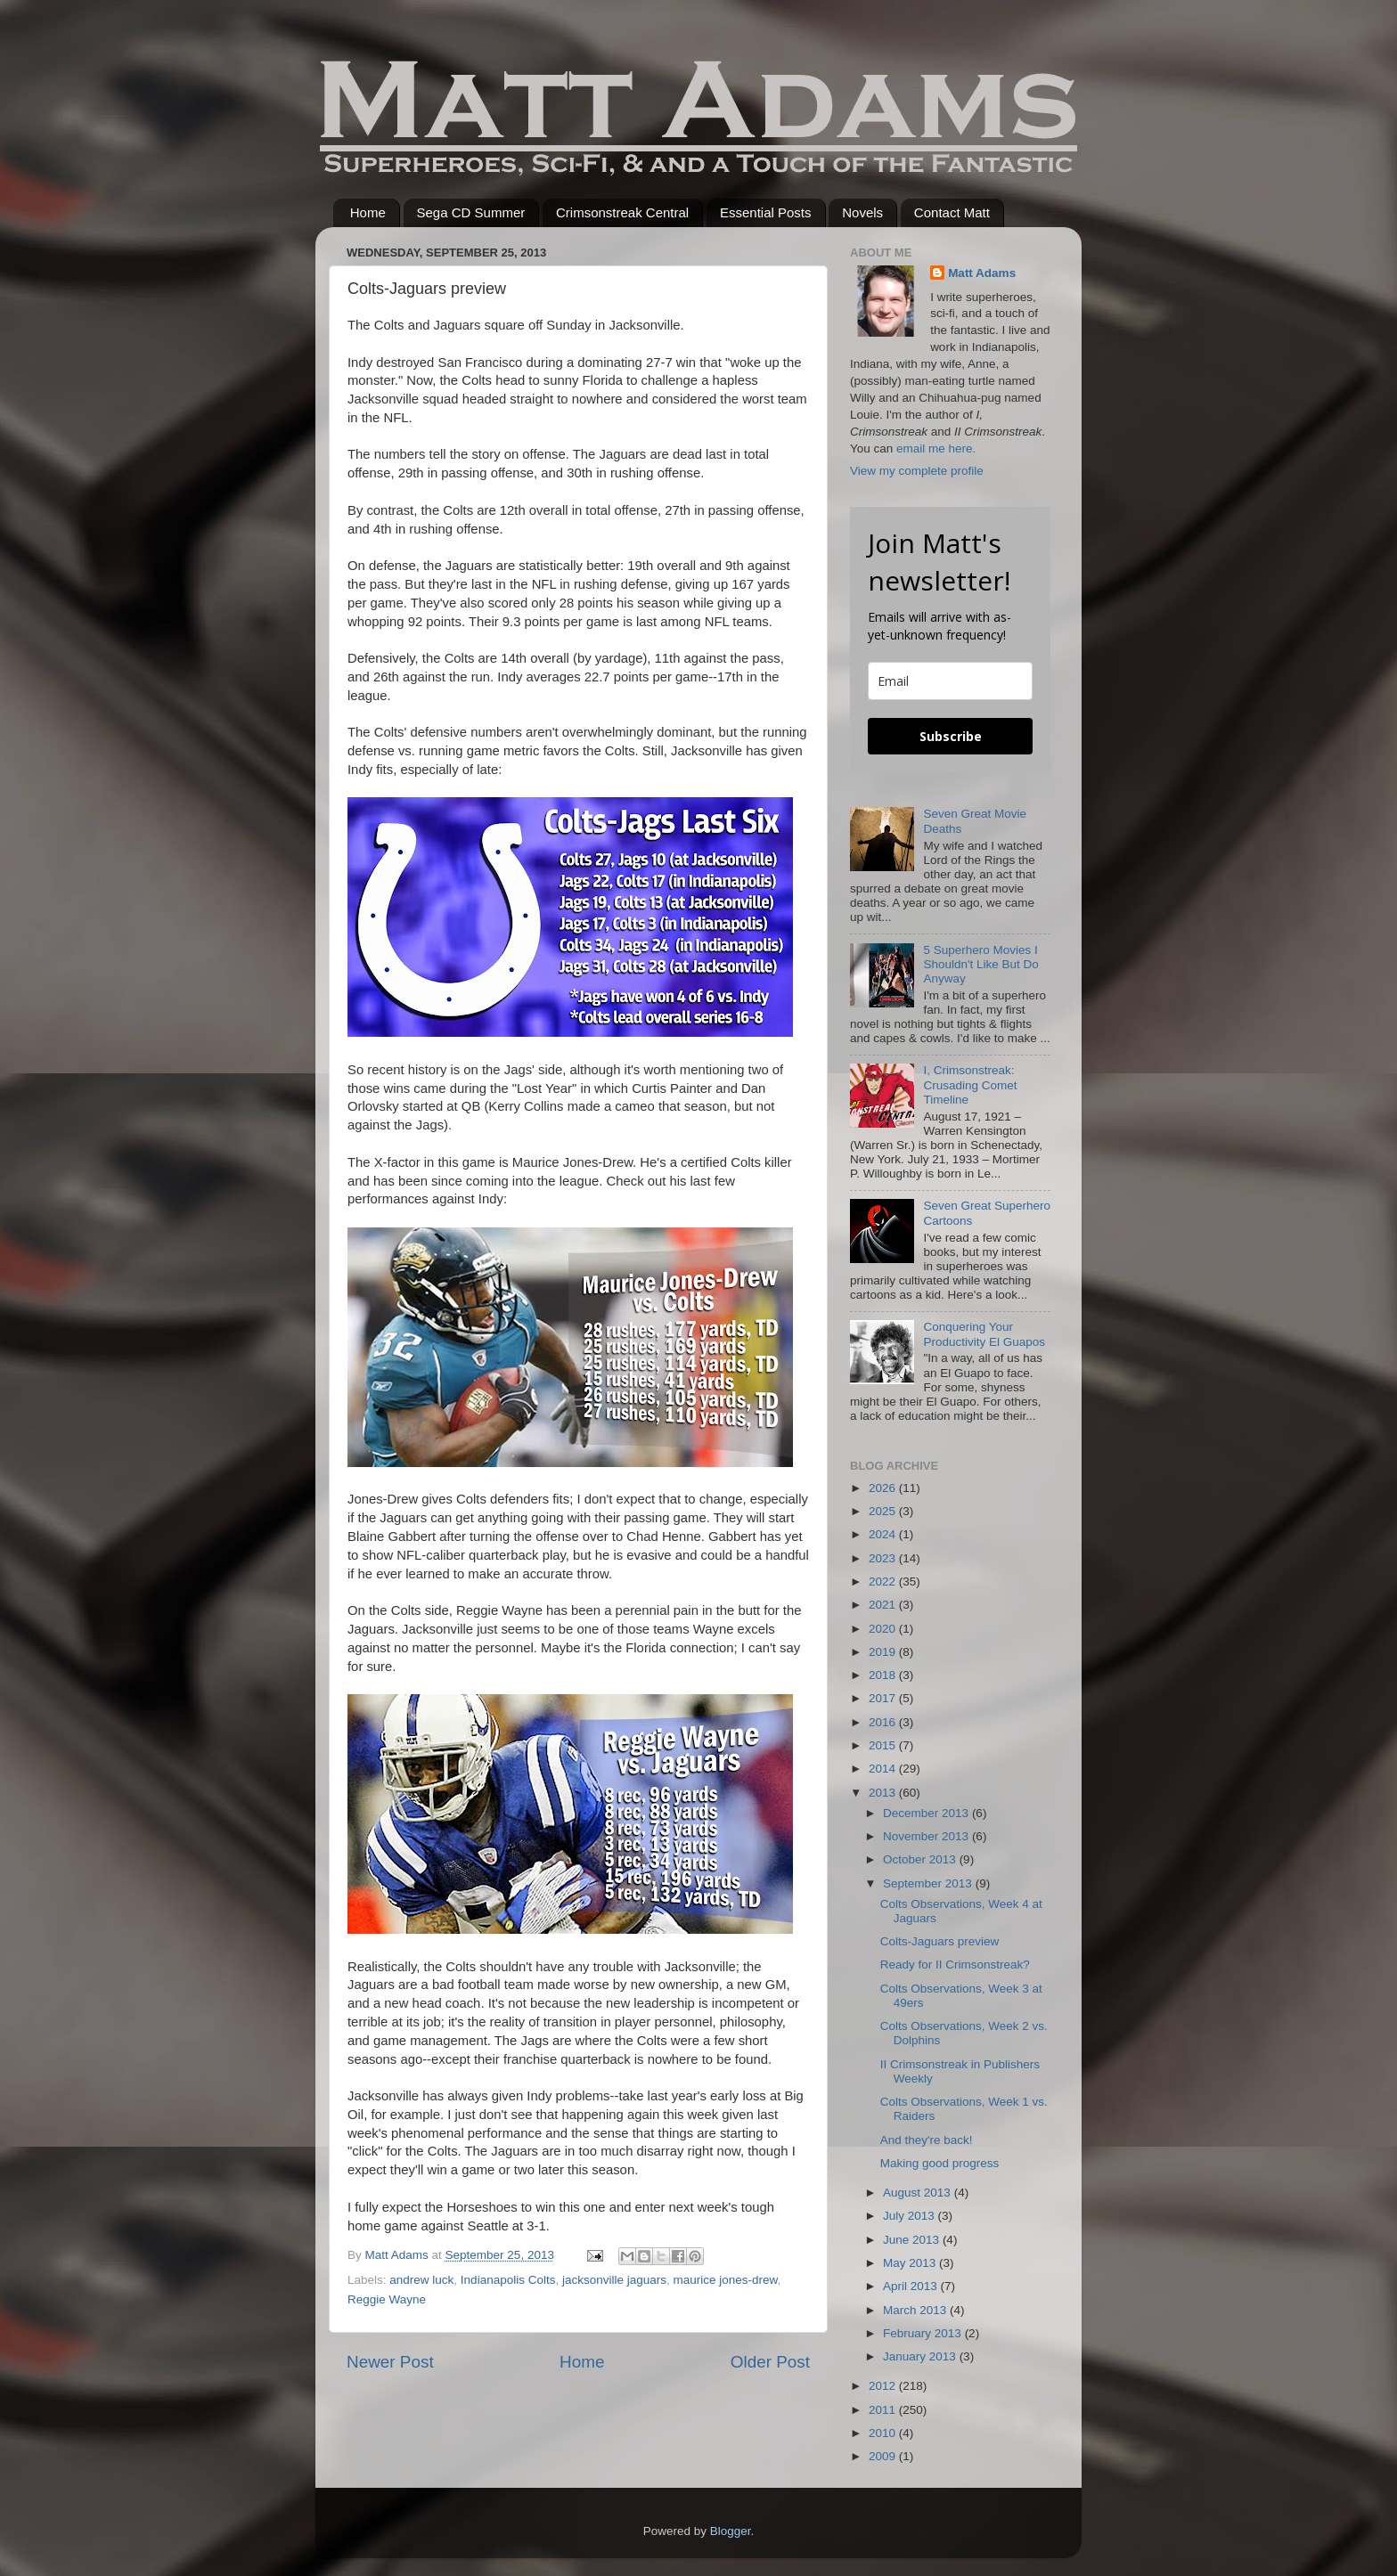  What do you see at coordinates (726, 2280) in the screenshot?
I see `maurice jones-drew` at bounding box center [726, 2280].